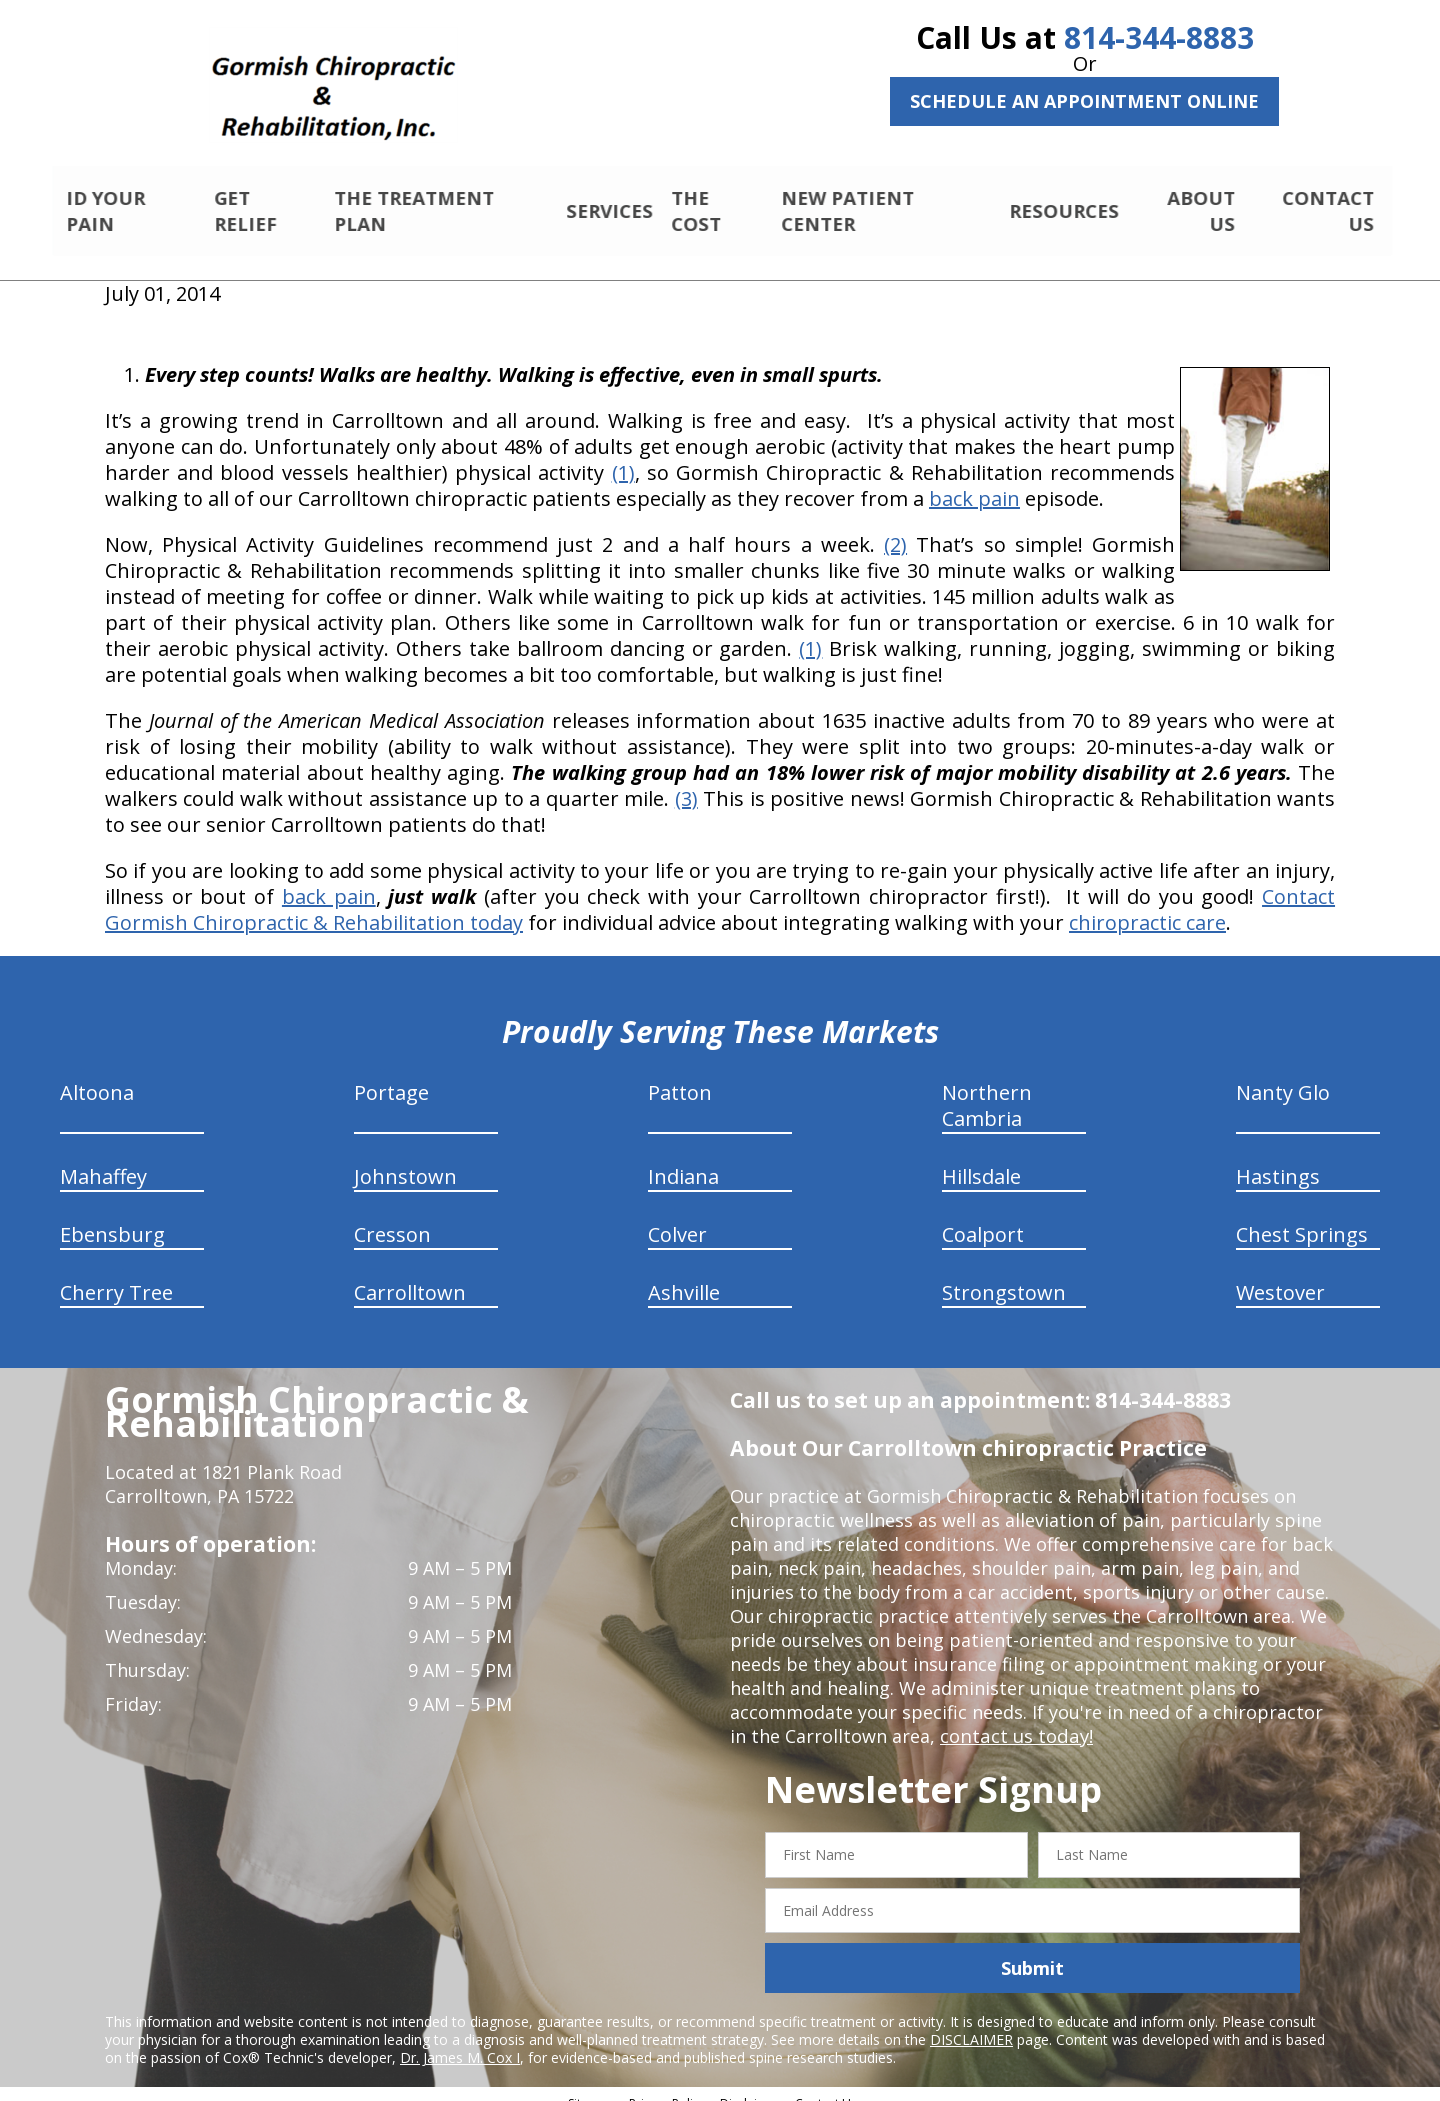  I want to click on (3), so click(686, 781).